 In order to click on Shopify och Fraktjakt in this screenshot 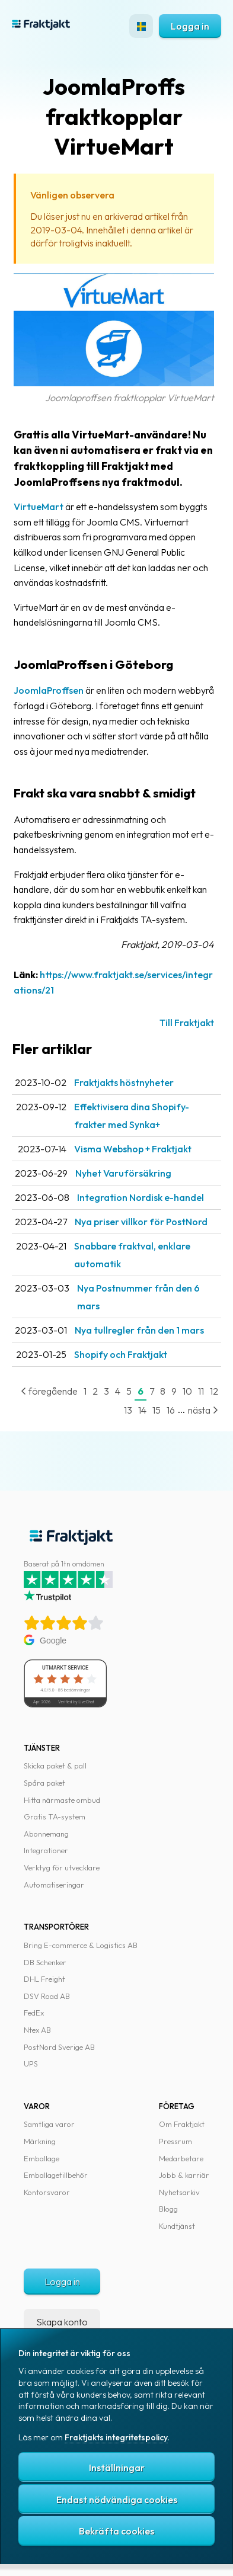, I will do `click(120, 1354)`.